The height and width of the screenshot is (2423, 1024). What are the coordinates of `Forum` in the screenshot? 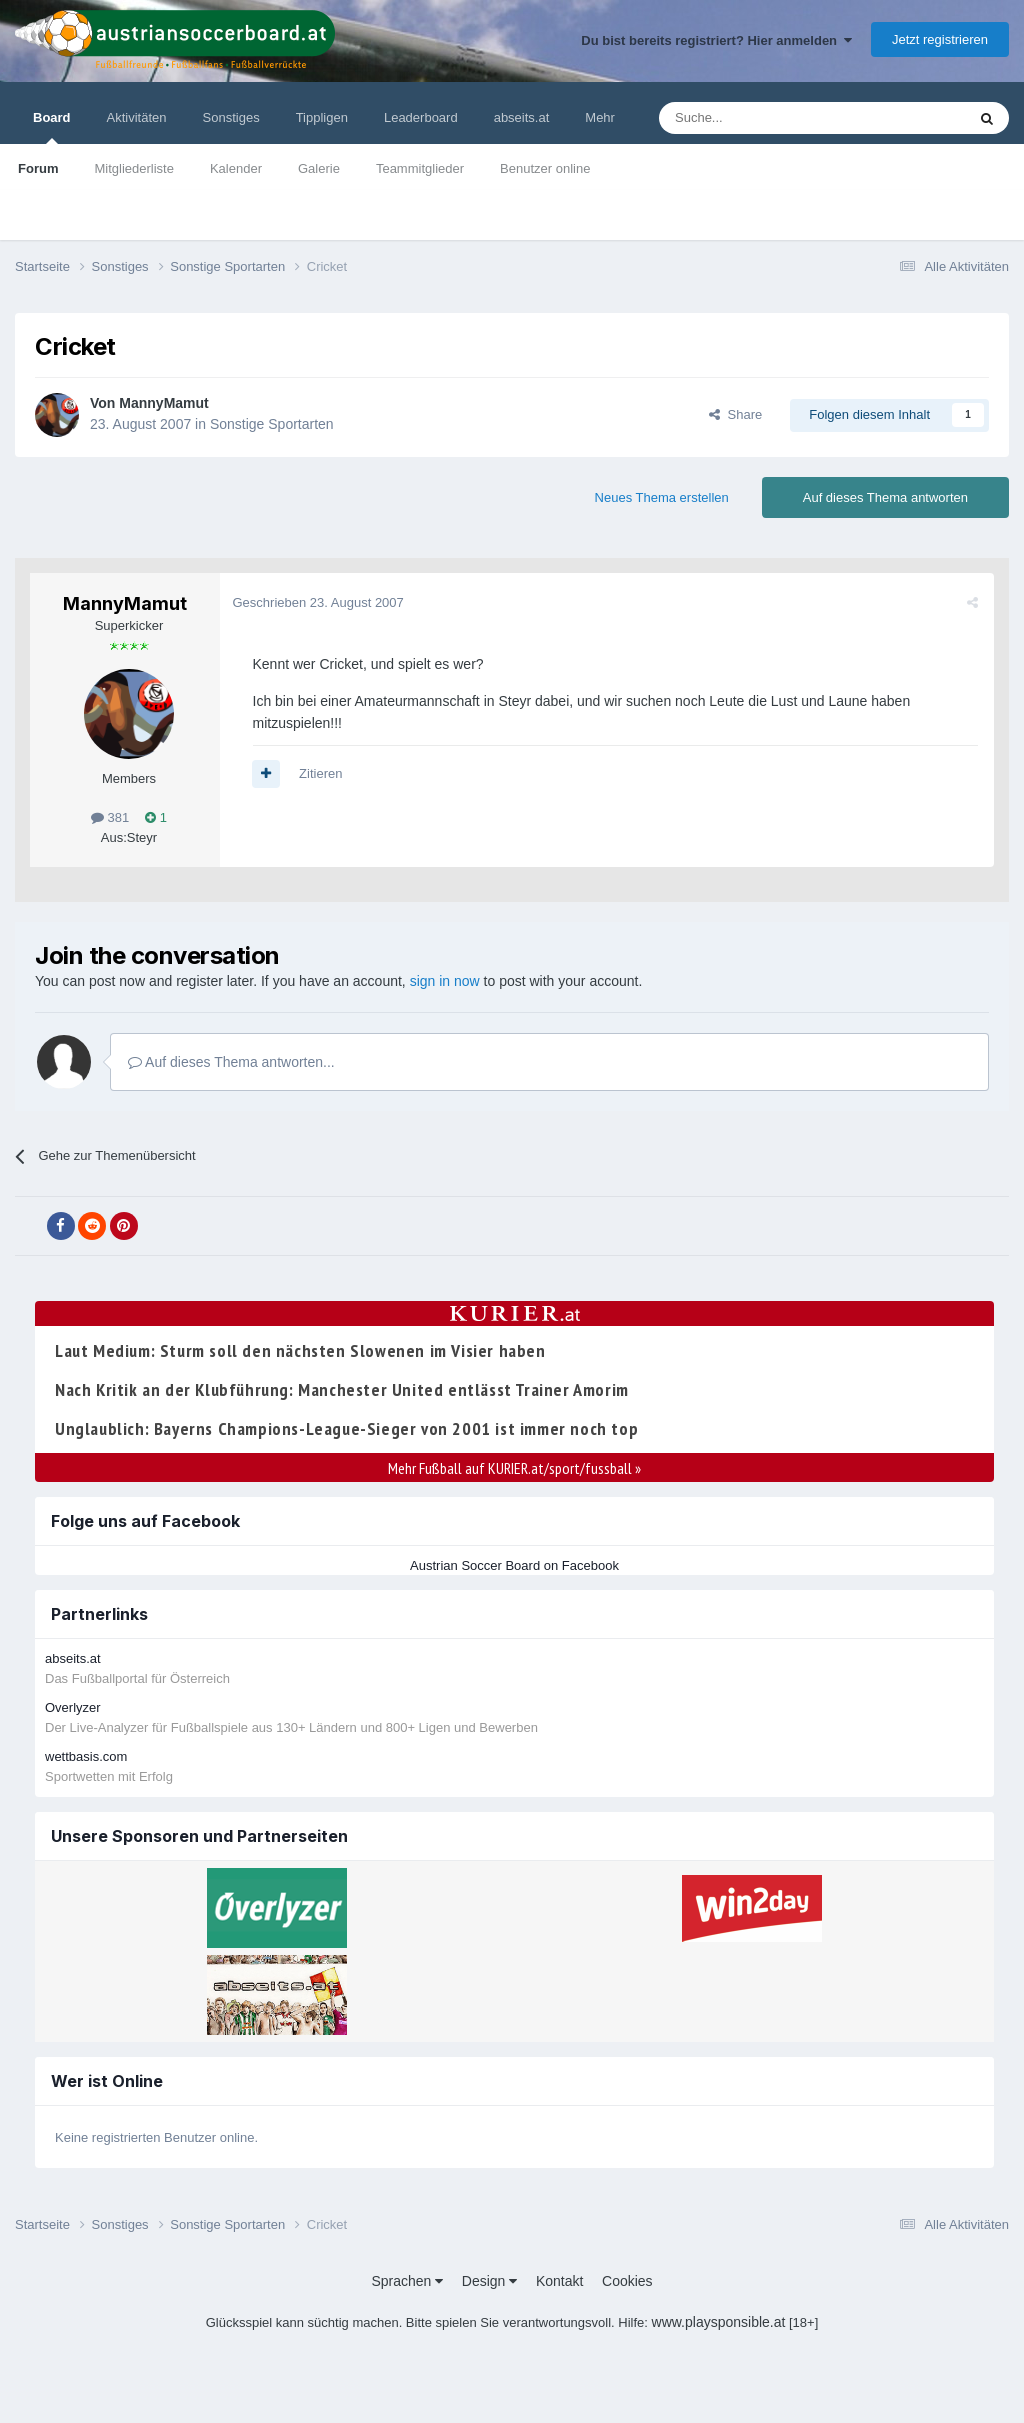 It's located at (38, 168).